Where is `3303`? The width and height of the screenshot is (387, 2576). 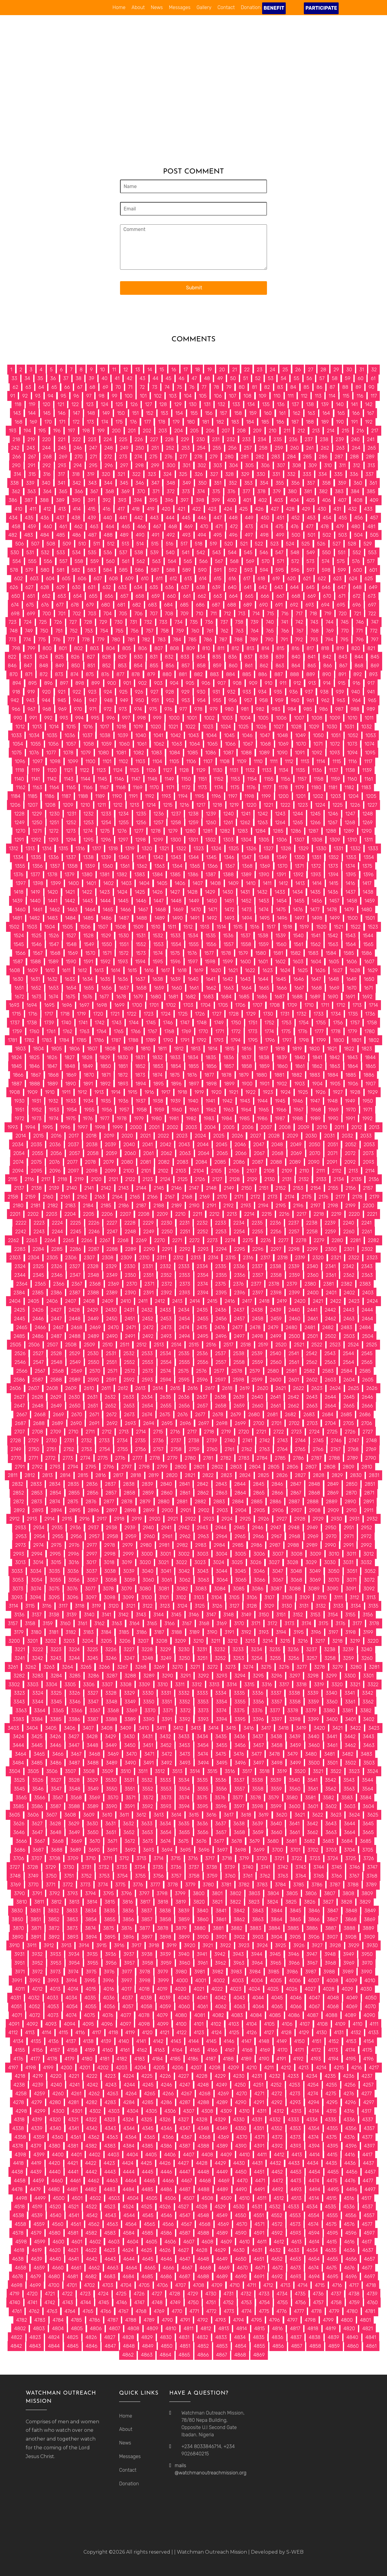 3303 is located at coordinates (33, 1684).